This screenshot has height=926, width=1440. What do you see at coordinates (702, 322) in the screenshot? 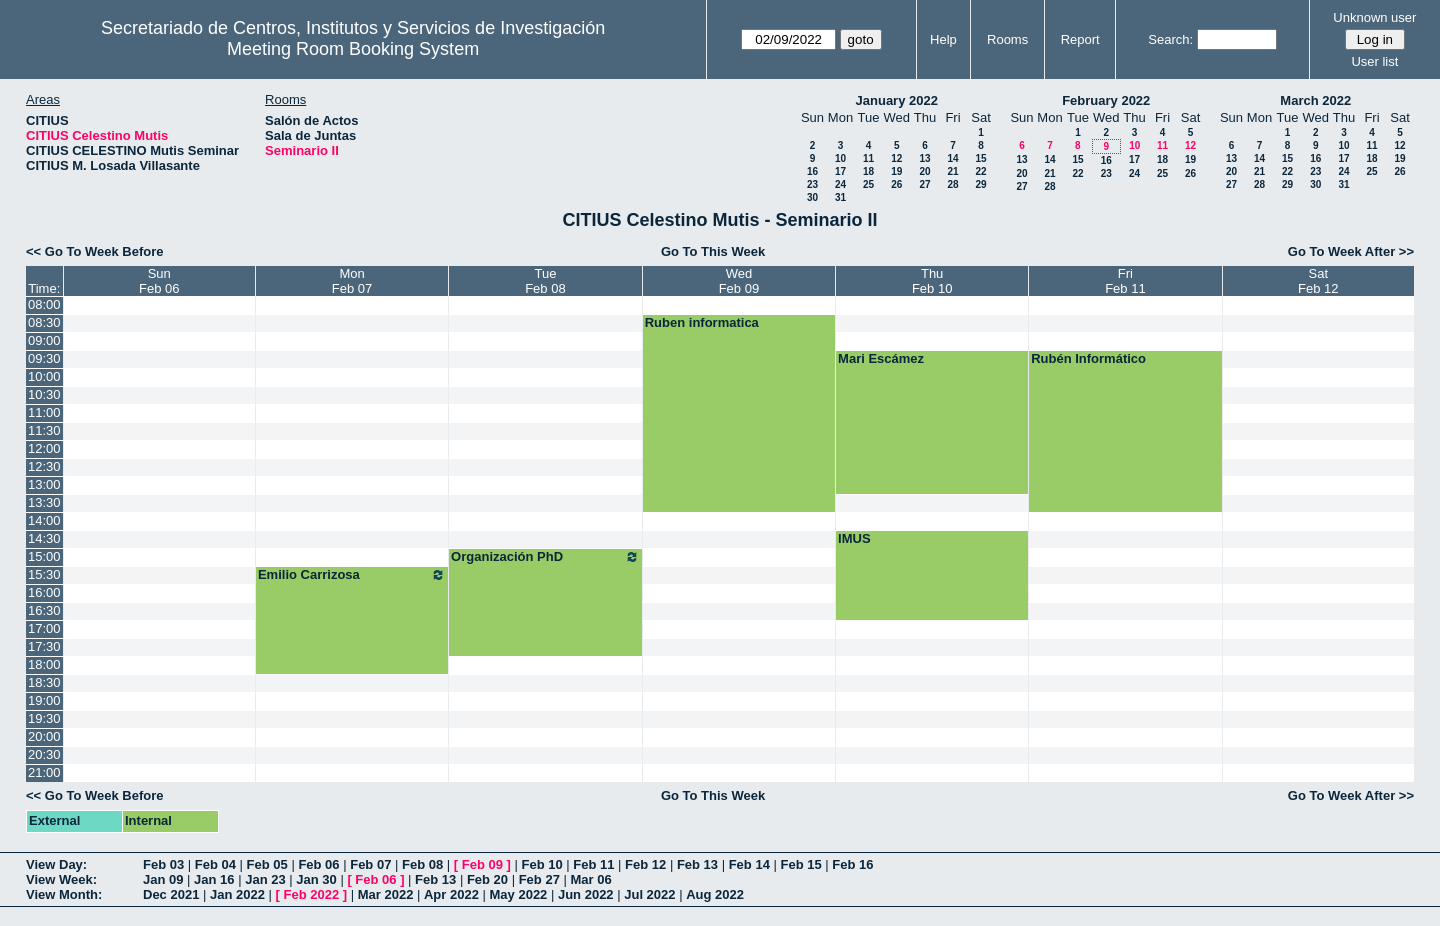
I see `Ruben informatica` at bounding box center [702, 322].